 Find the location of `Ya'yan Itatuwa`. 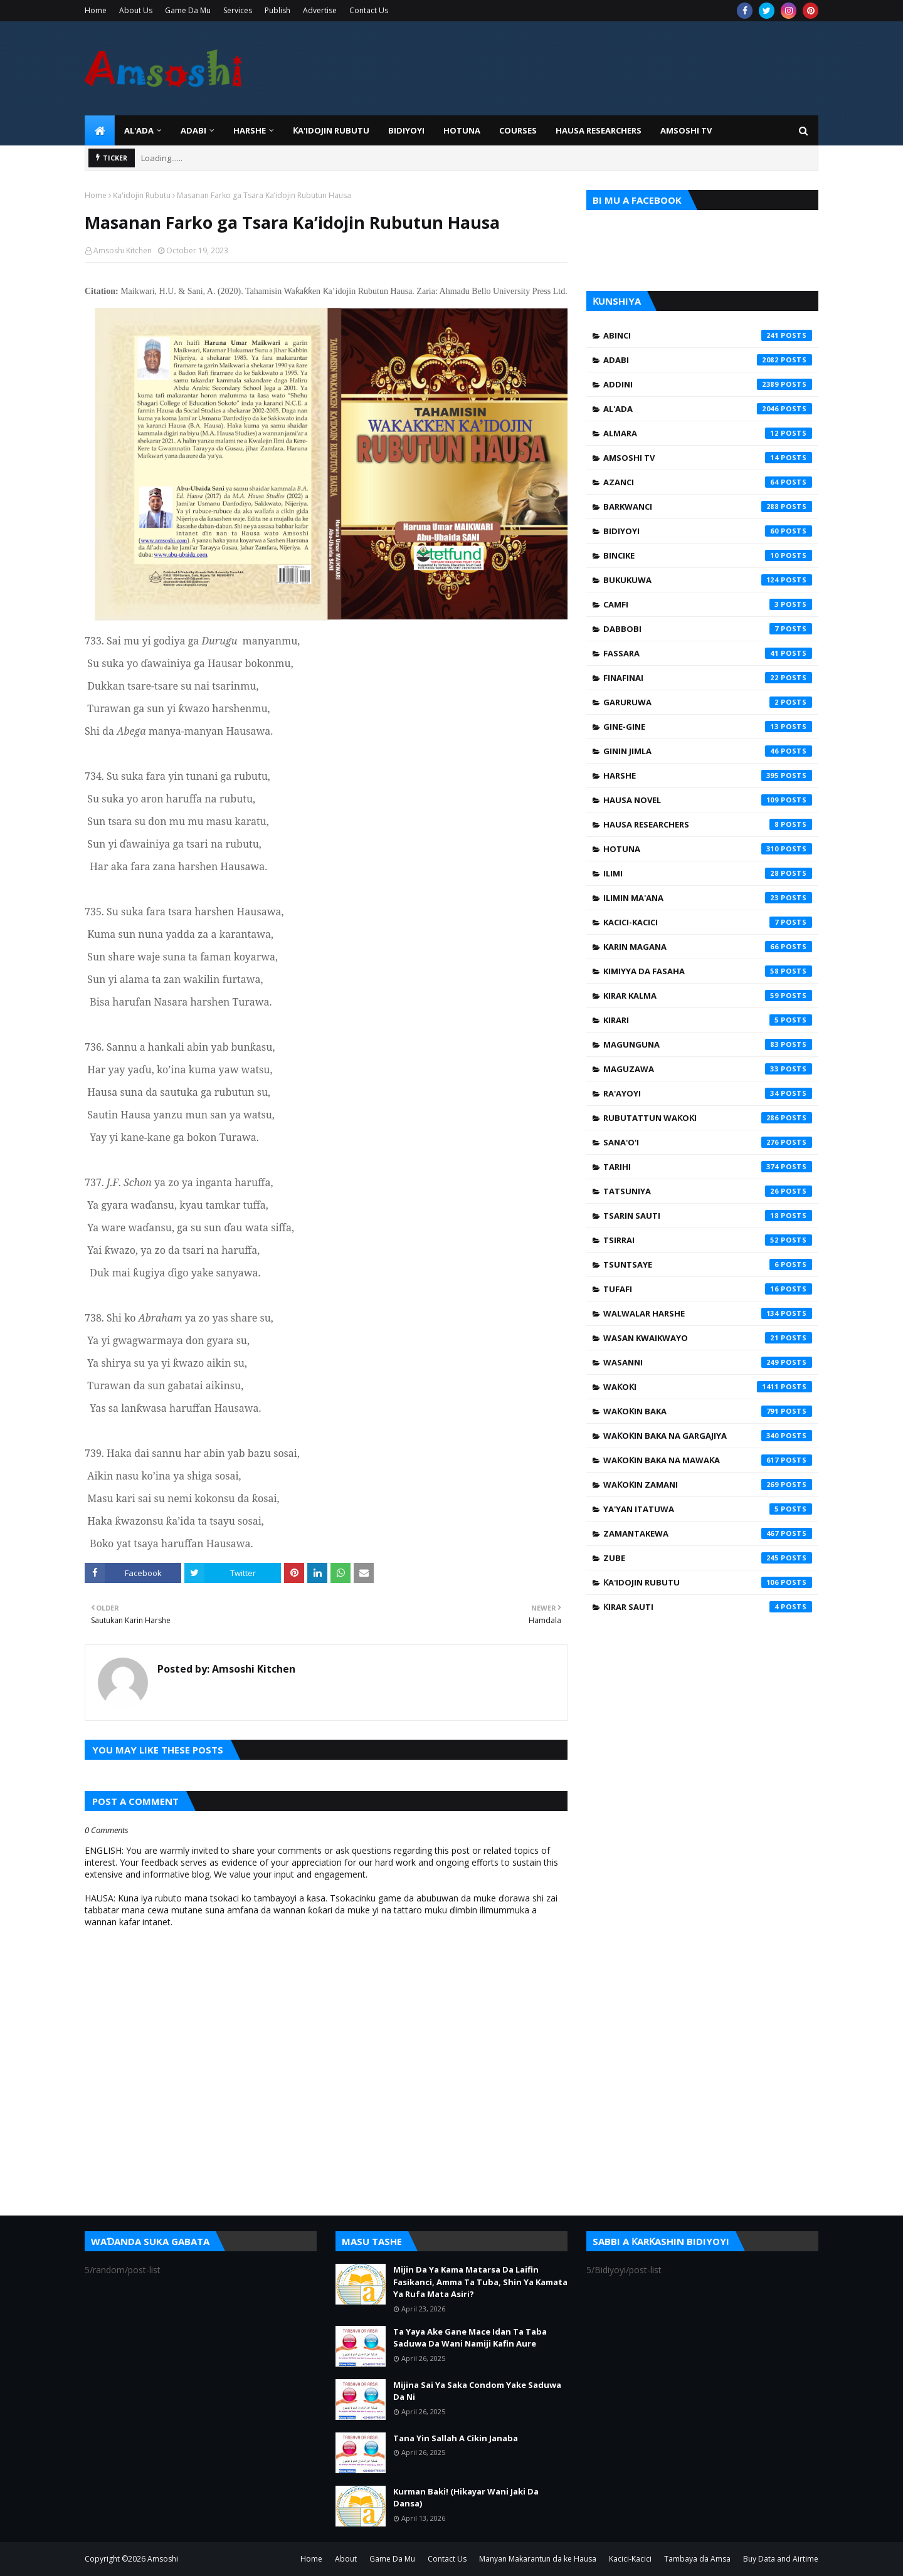

Ya'yan Itatuwa is located at coordinates (707, 1509).